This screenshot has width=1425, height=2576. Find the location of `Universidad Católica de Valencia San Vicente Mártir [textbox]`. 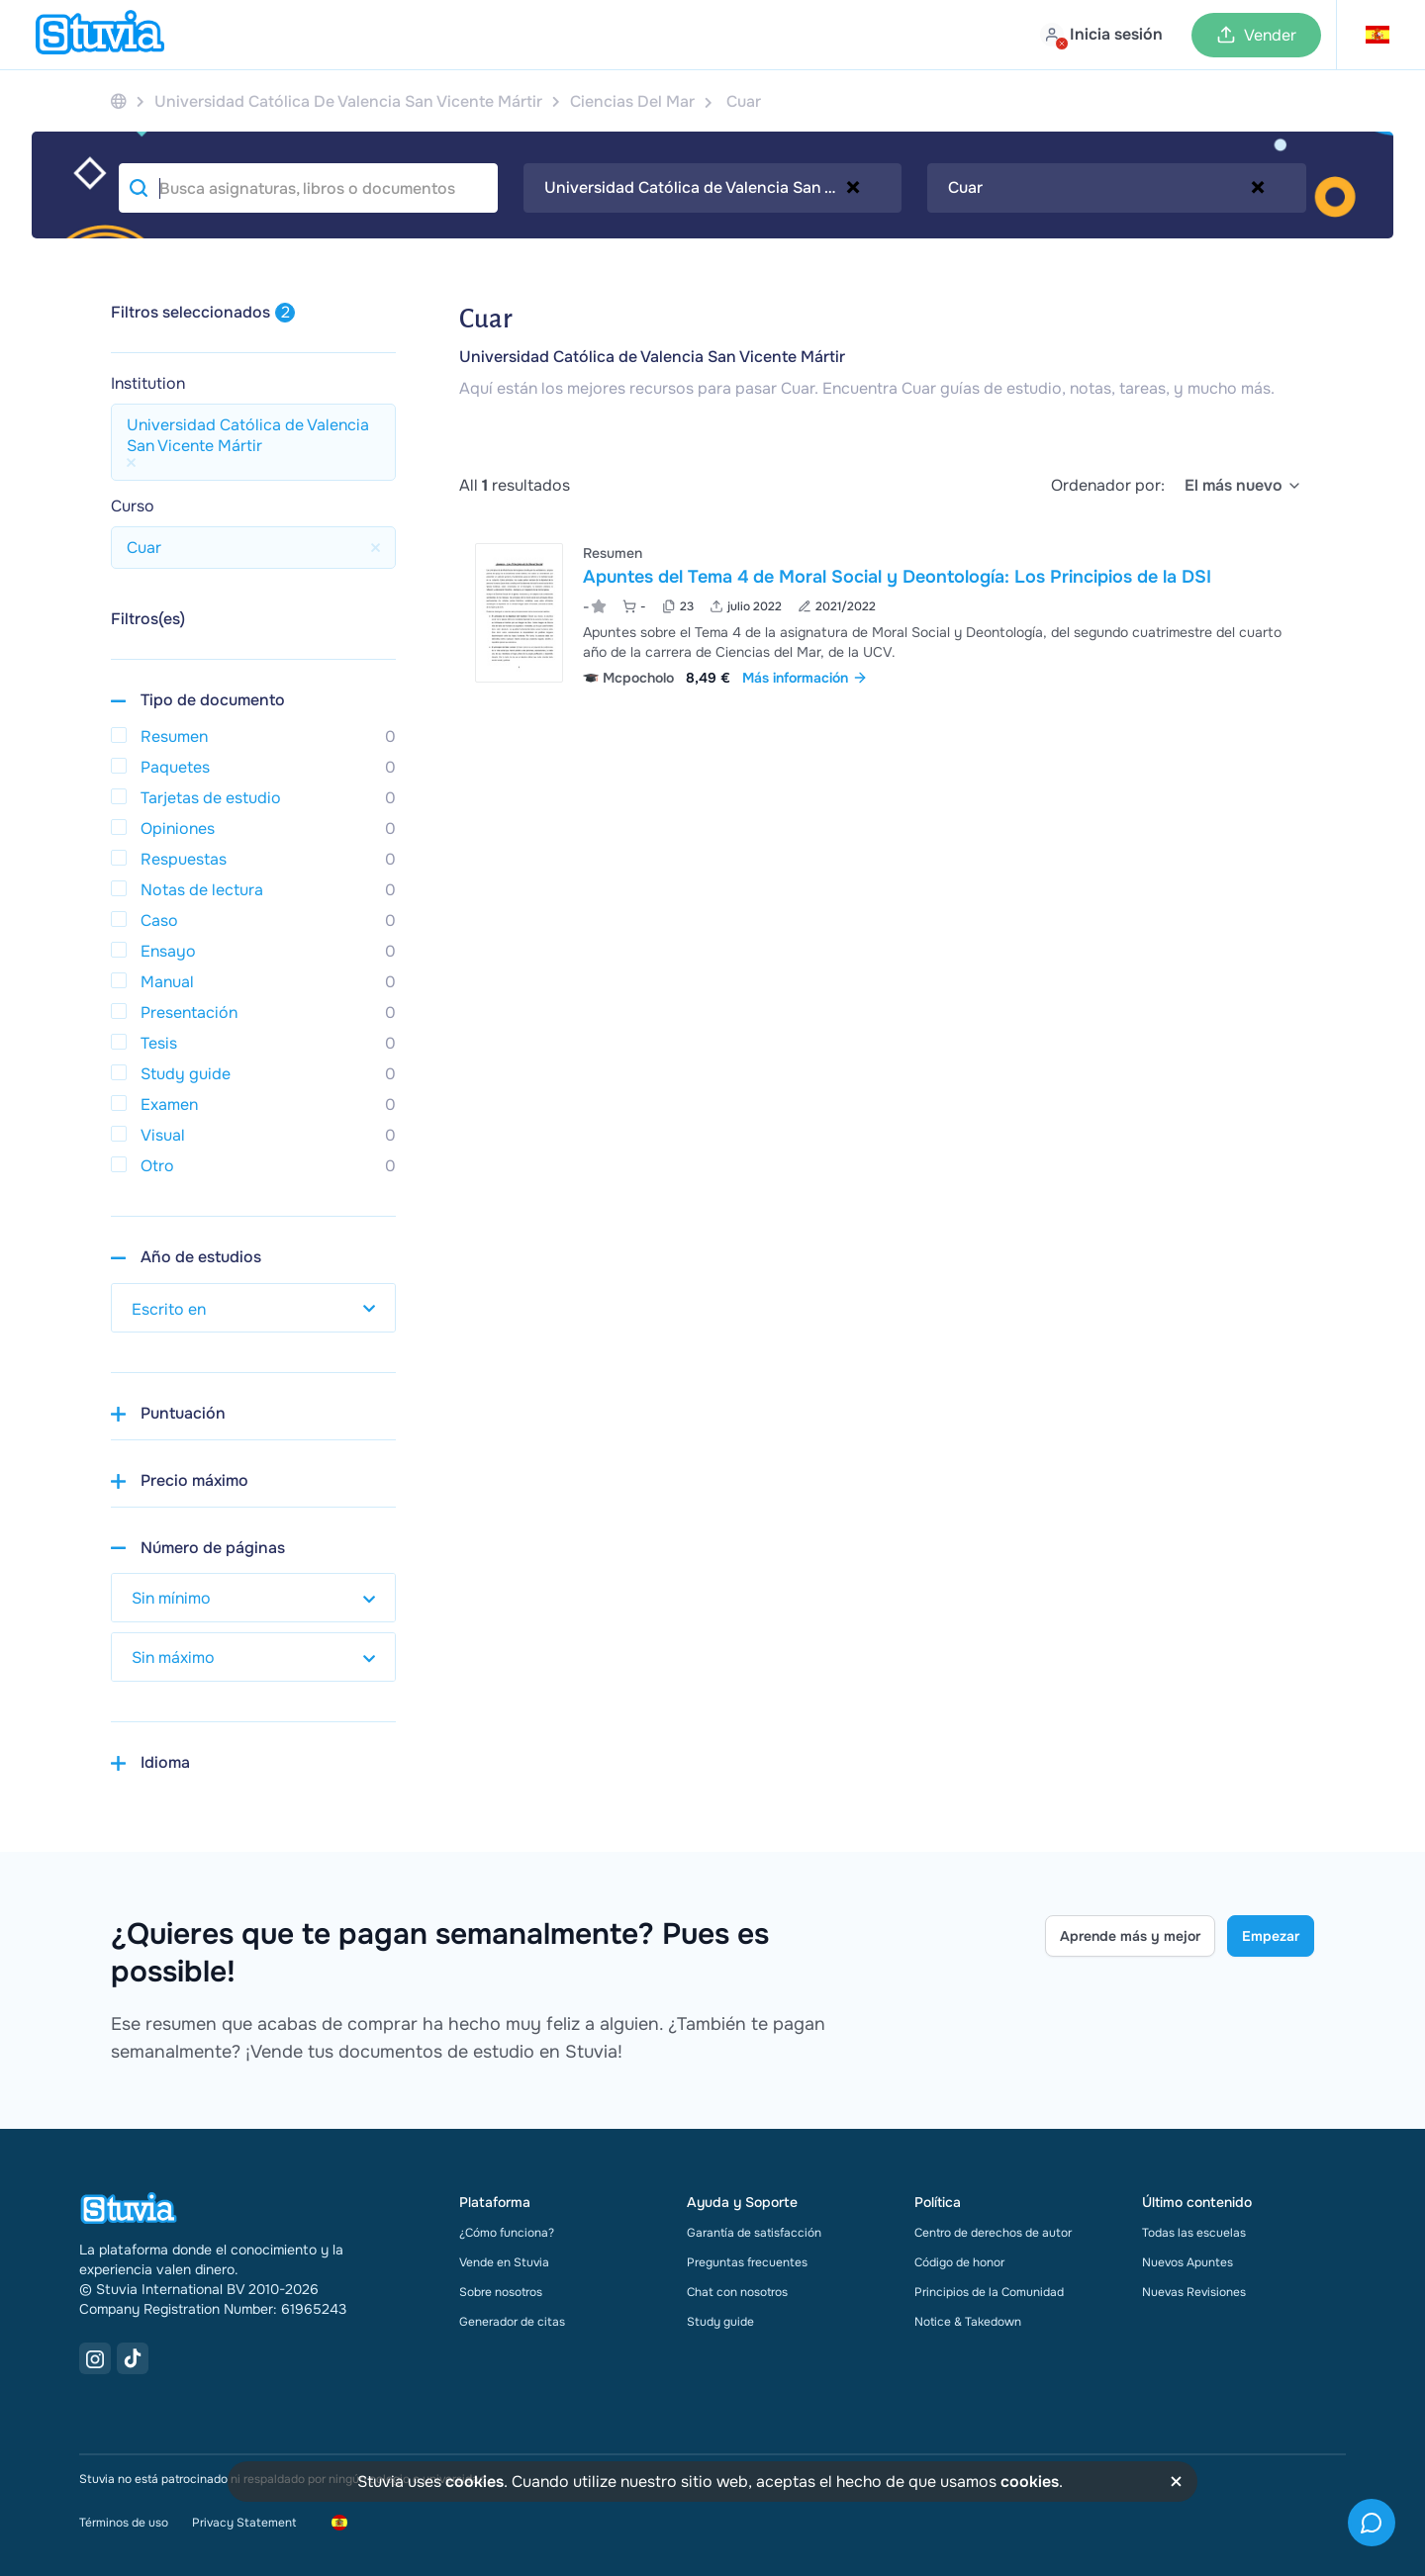

Universidad Católica de Valencia San Vicente Mártir [textbox] is located at coordinates (713, 187).